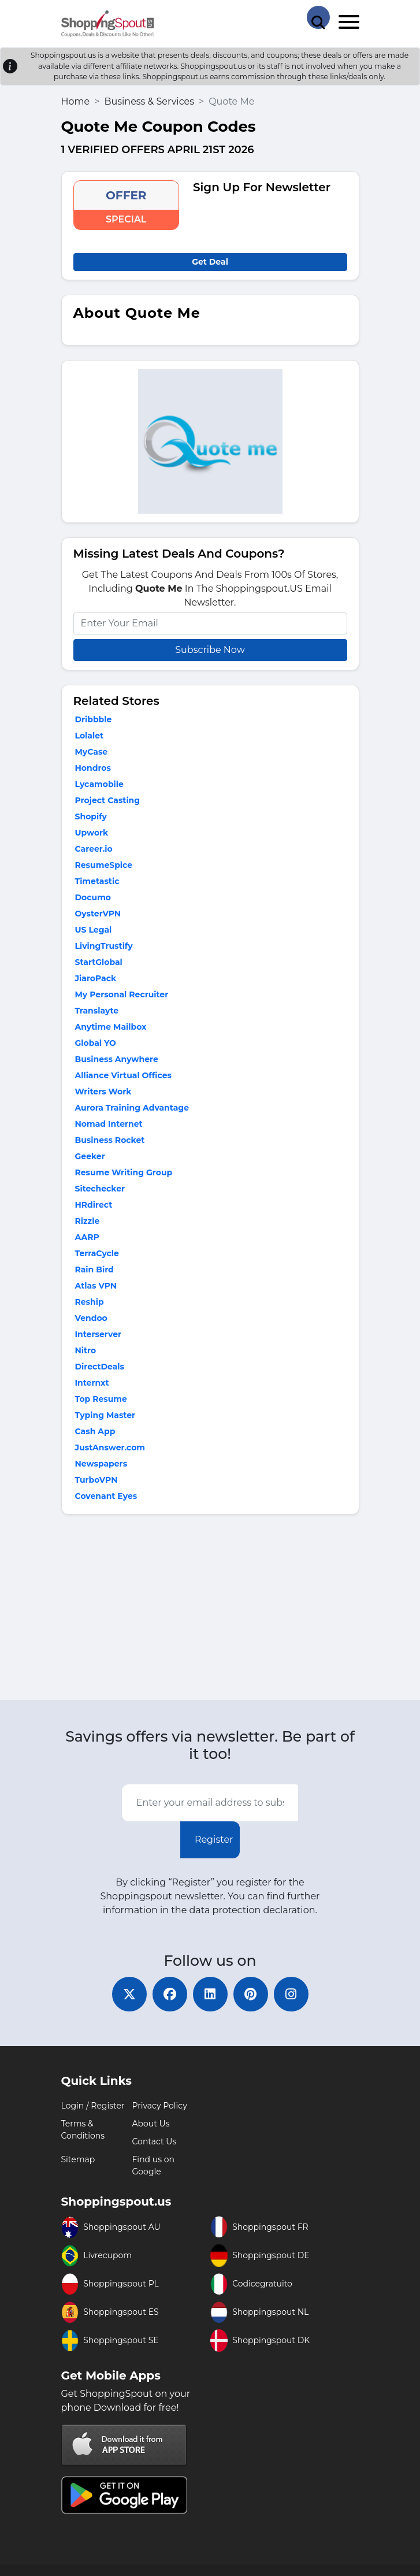 The height and width of the screenshot is (2576, 420). Describe the element at coordinates (210, 1610) in the screenshot. I see `[Advertisement]` at that location.